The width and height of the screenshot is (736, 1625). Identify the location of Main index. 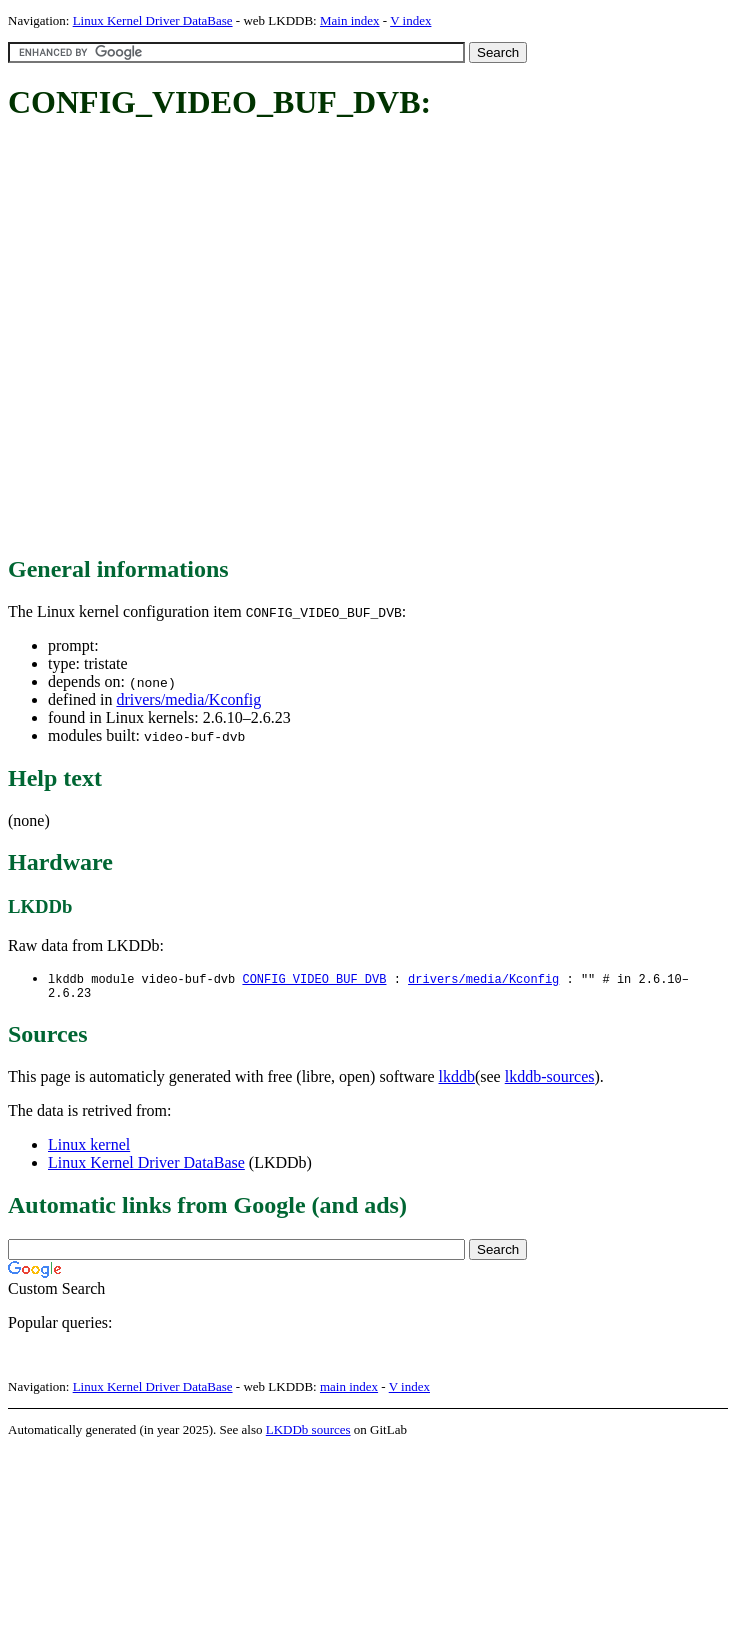
(350, 20).